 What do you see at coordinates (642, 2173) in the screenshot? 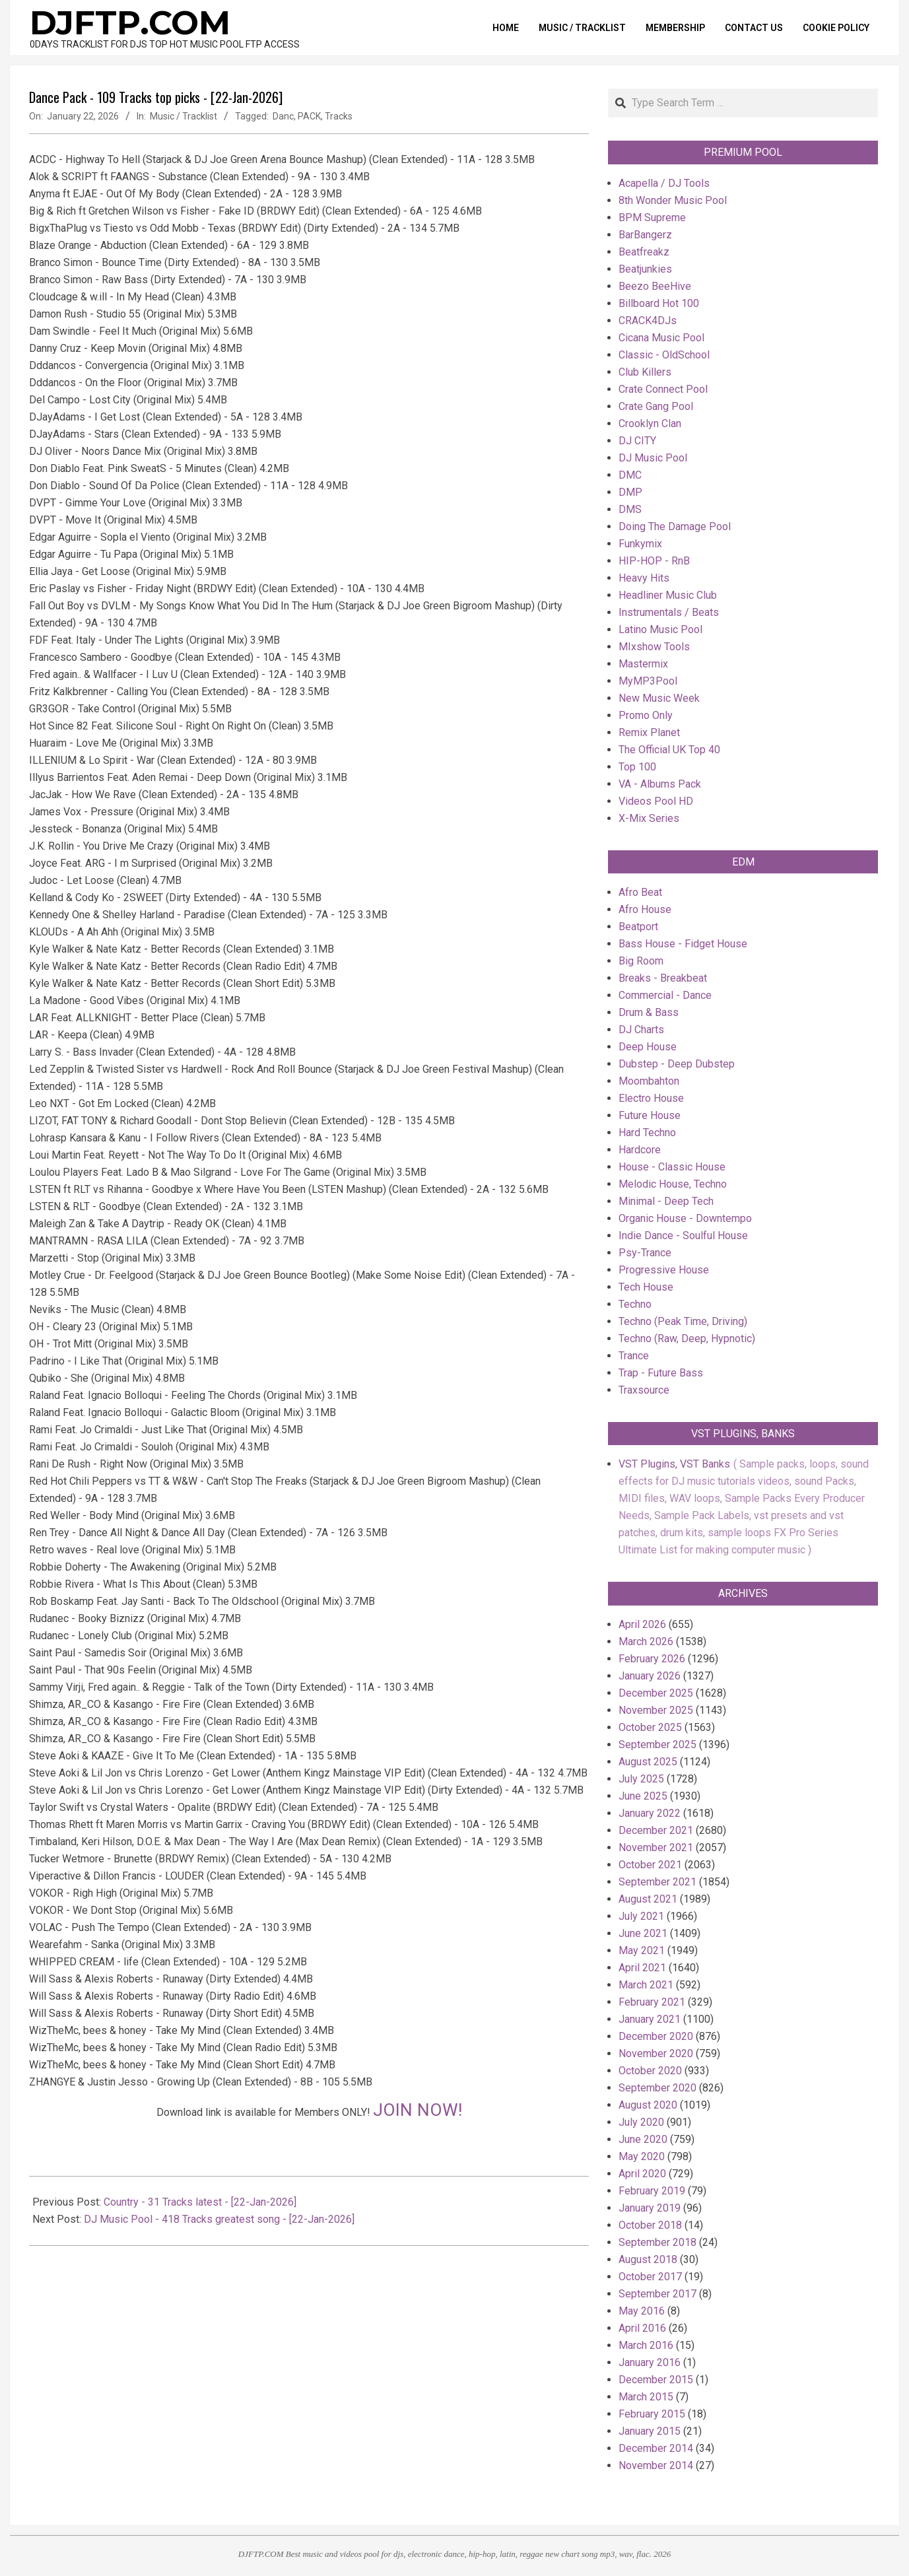
I see `April 2020` at bounding box center [642, 2173].